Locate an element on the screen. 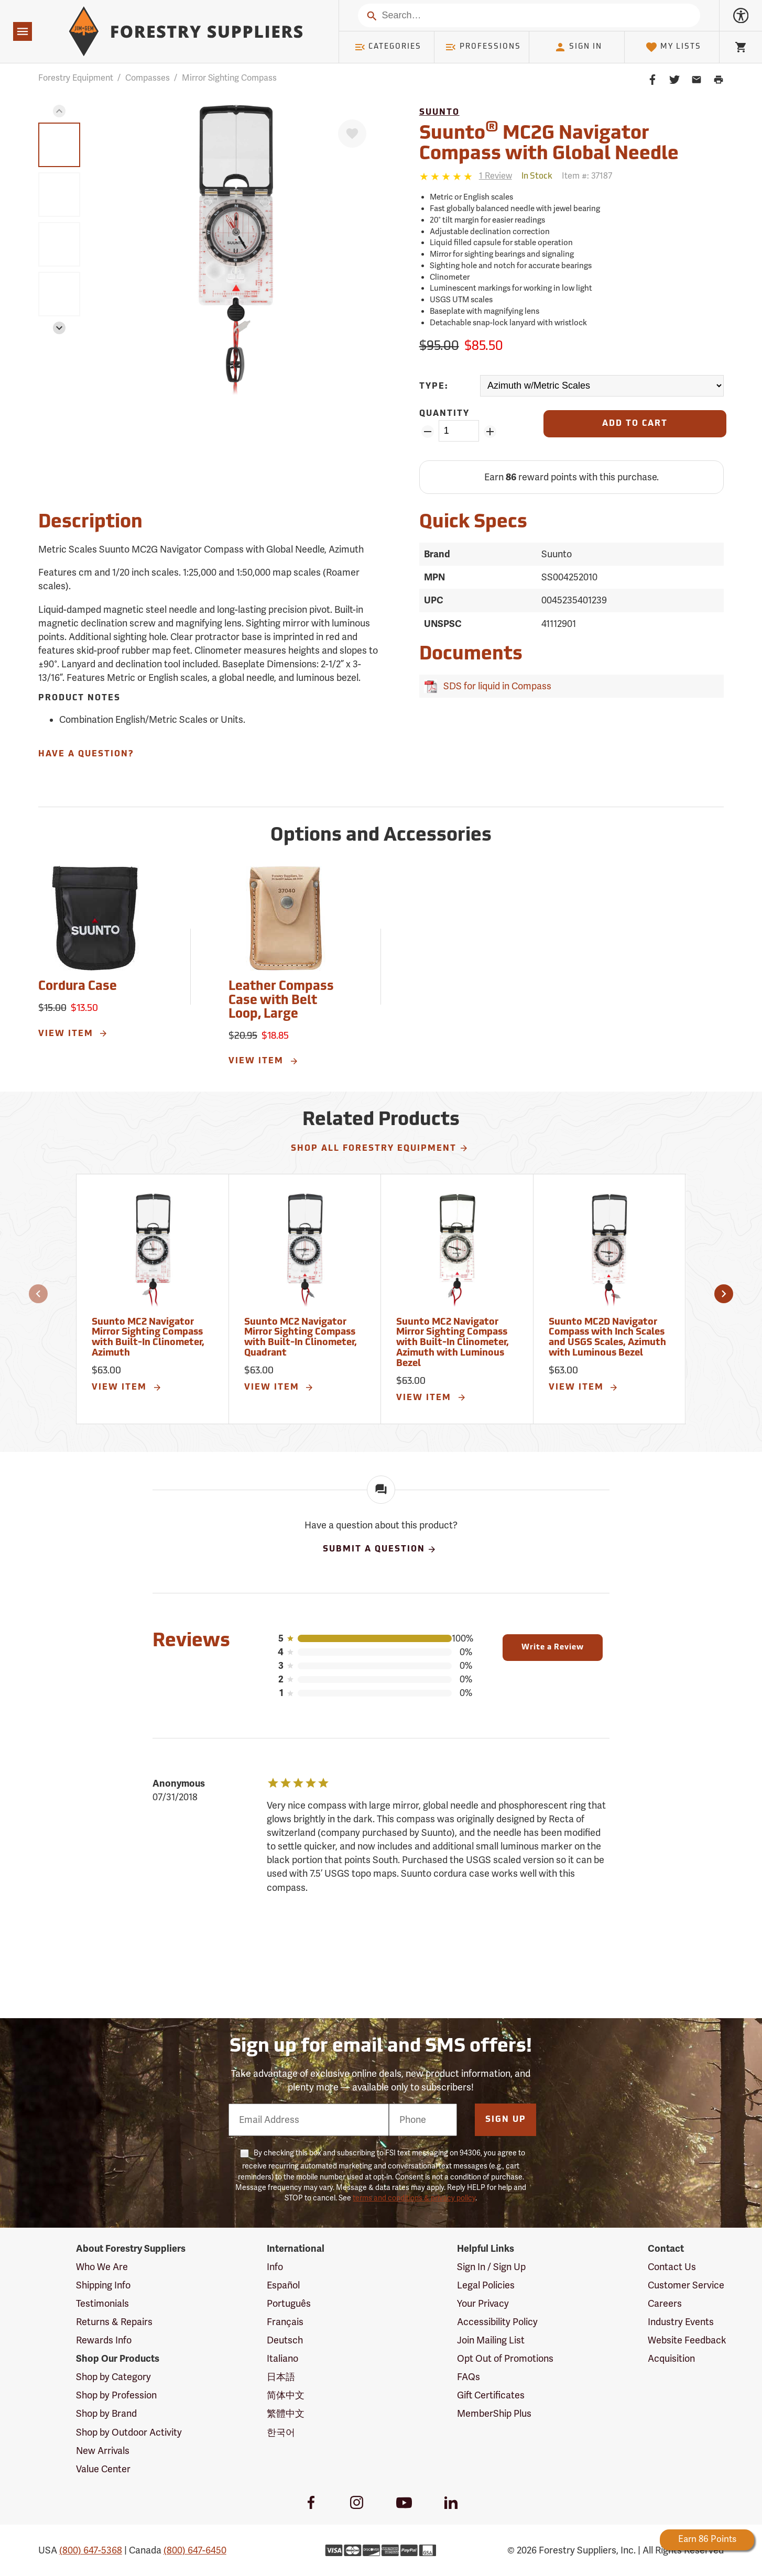 The image size is (762, 2576). 简体中文 is located at coordinates (285, 2395).